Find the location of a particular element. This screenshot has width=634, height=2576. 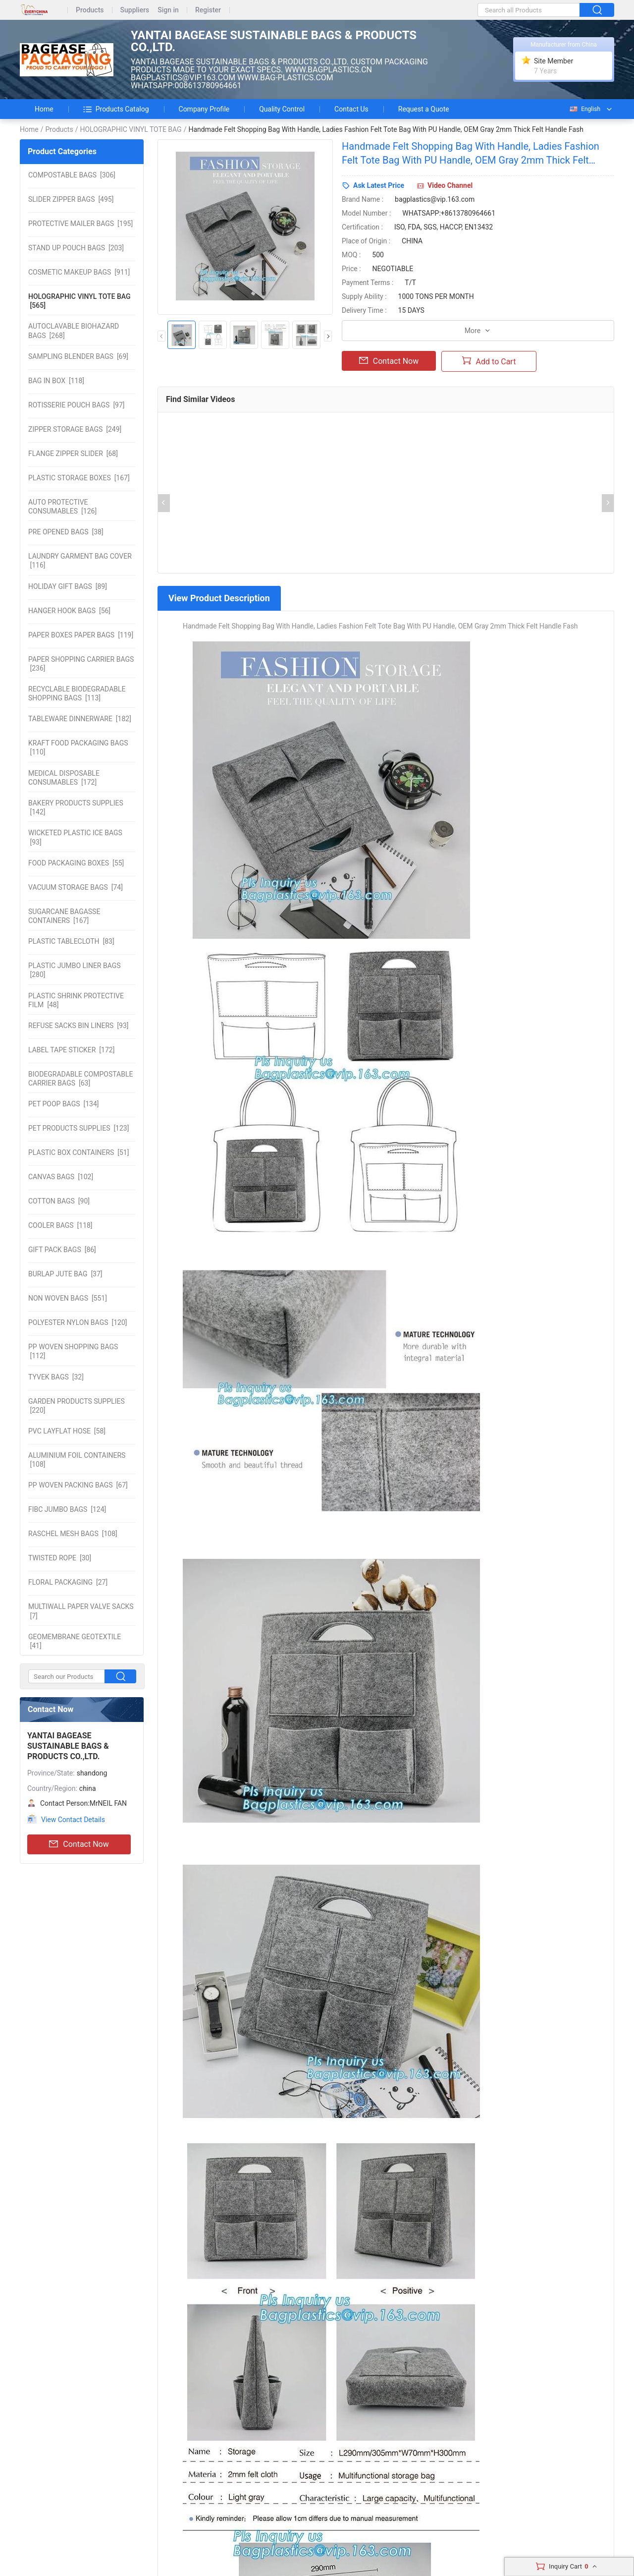

[167] is located at coordinates (79, 478).